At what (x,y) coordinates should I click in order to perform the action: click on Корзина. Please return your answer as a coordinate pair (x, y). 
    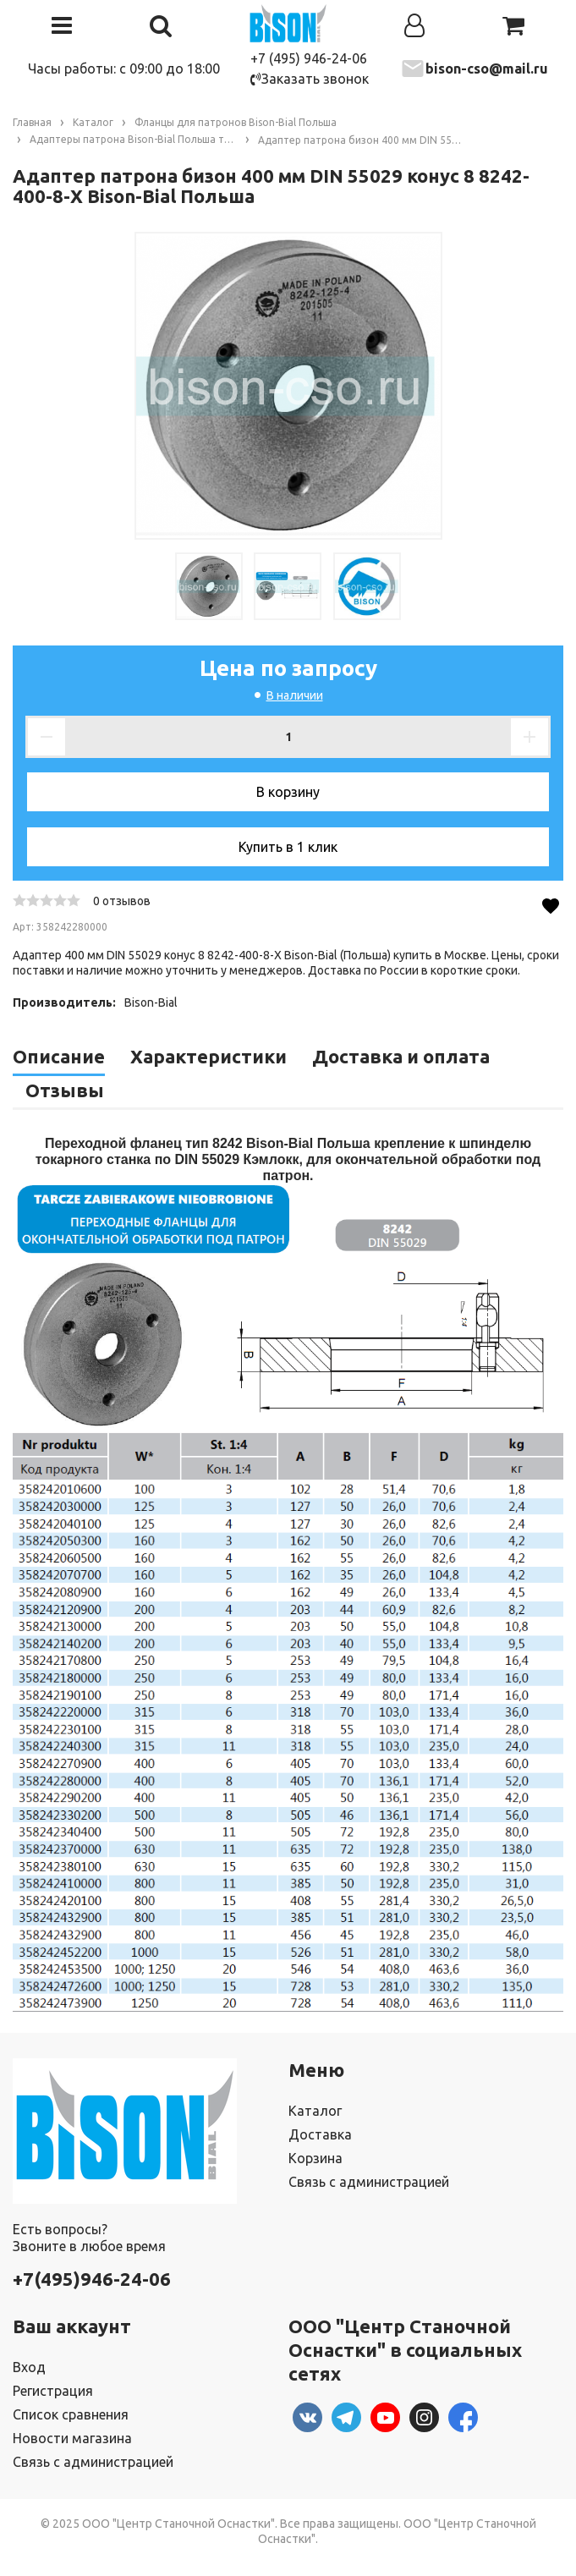
    Looking at the image, I should click on (315, 2158).